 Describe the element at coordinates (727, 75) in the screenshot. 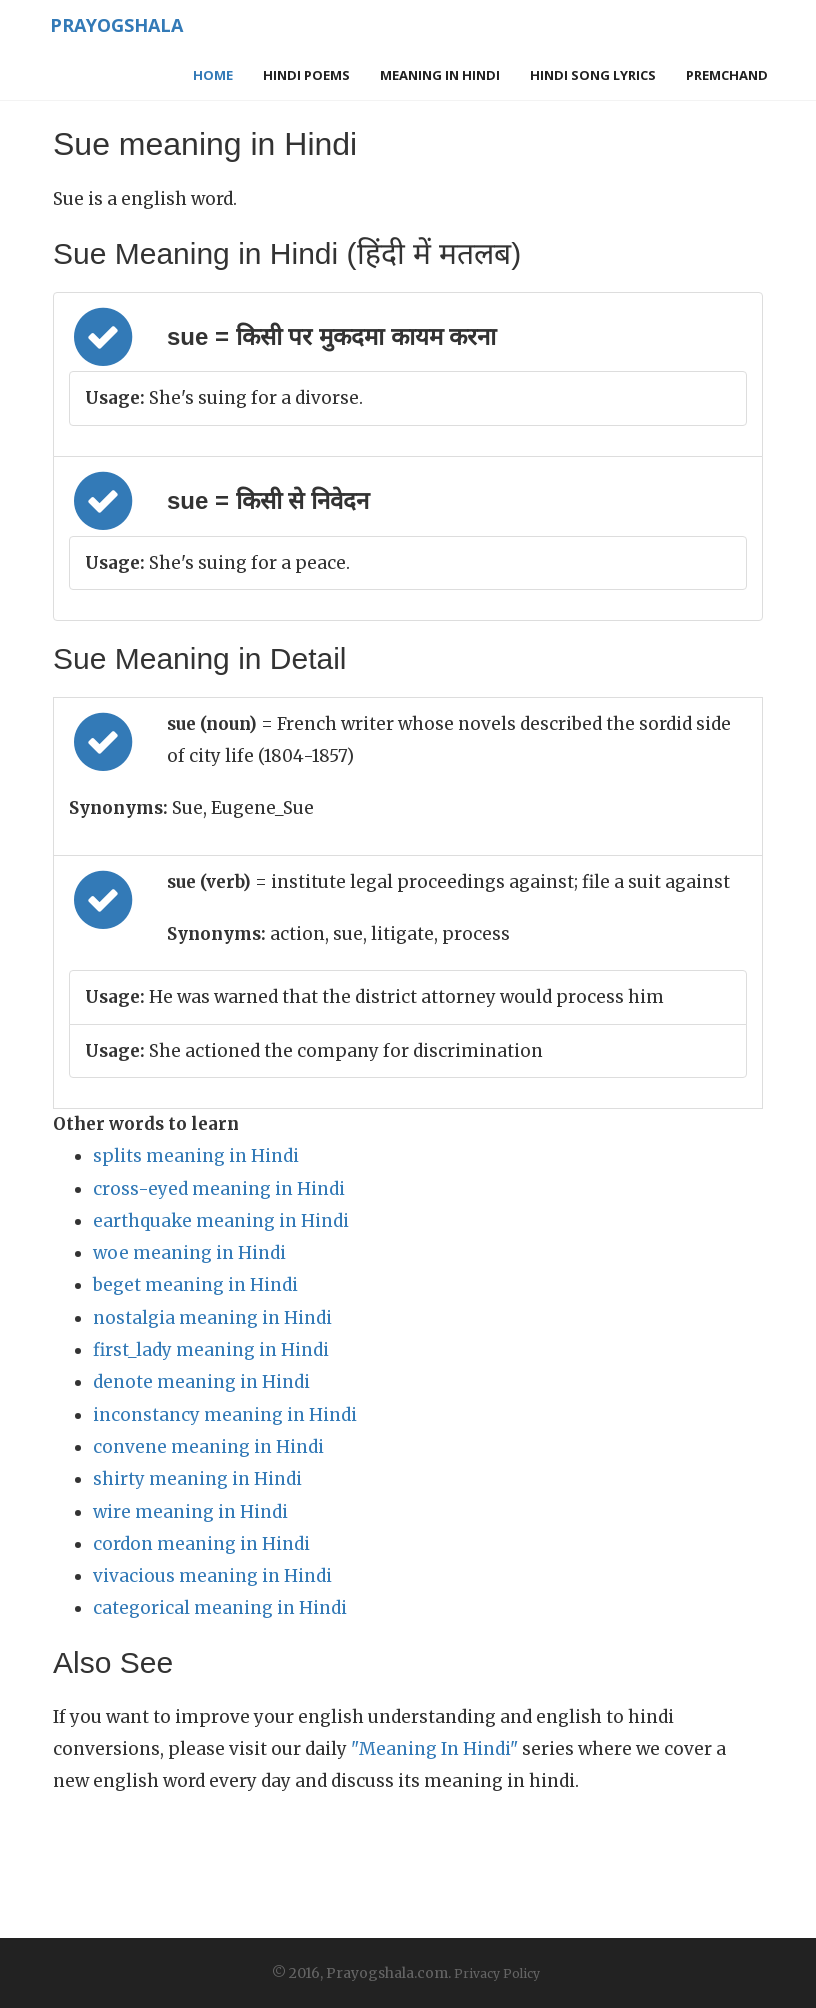

I see `Premchand` at that location.